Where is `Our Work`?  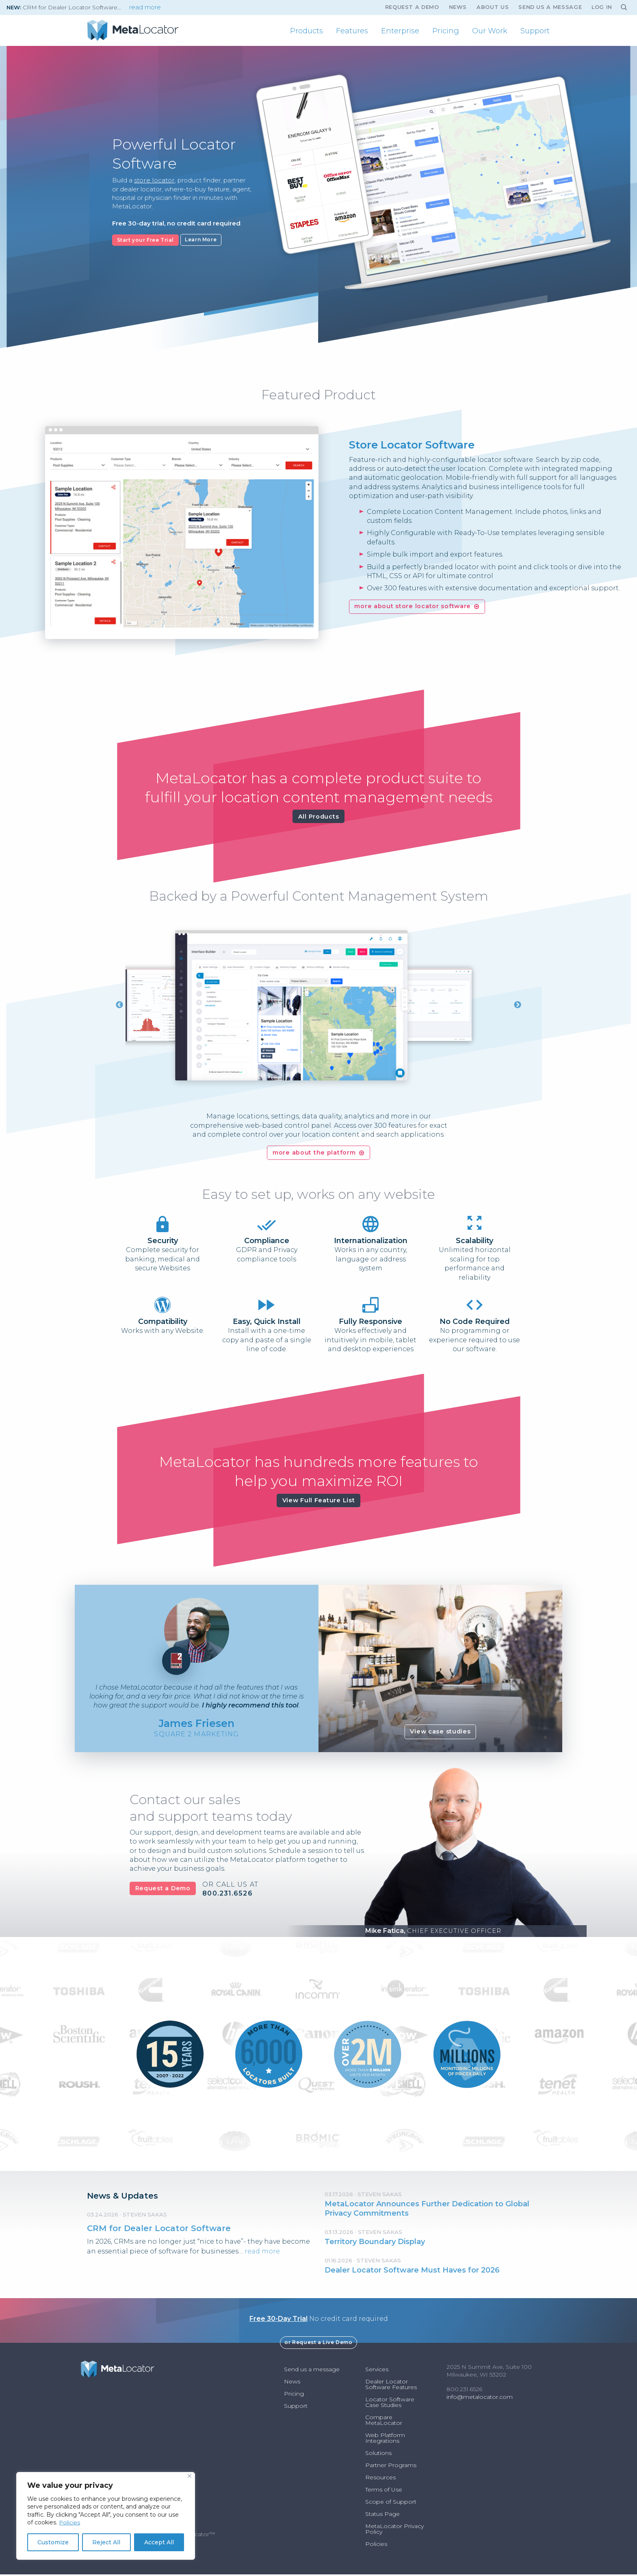
Our Work is located at coordinates (489, 30).